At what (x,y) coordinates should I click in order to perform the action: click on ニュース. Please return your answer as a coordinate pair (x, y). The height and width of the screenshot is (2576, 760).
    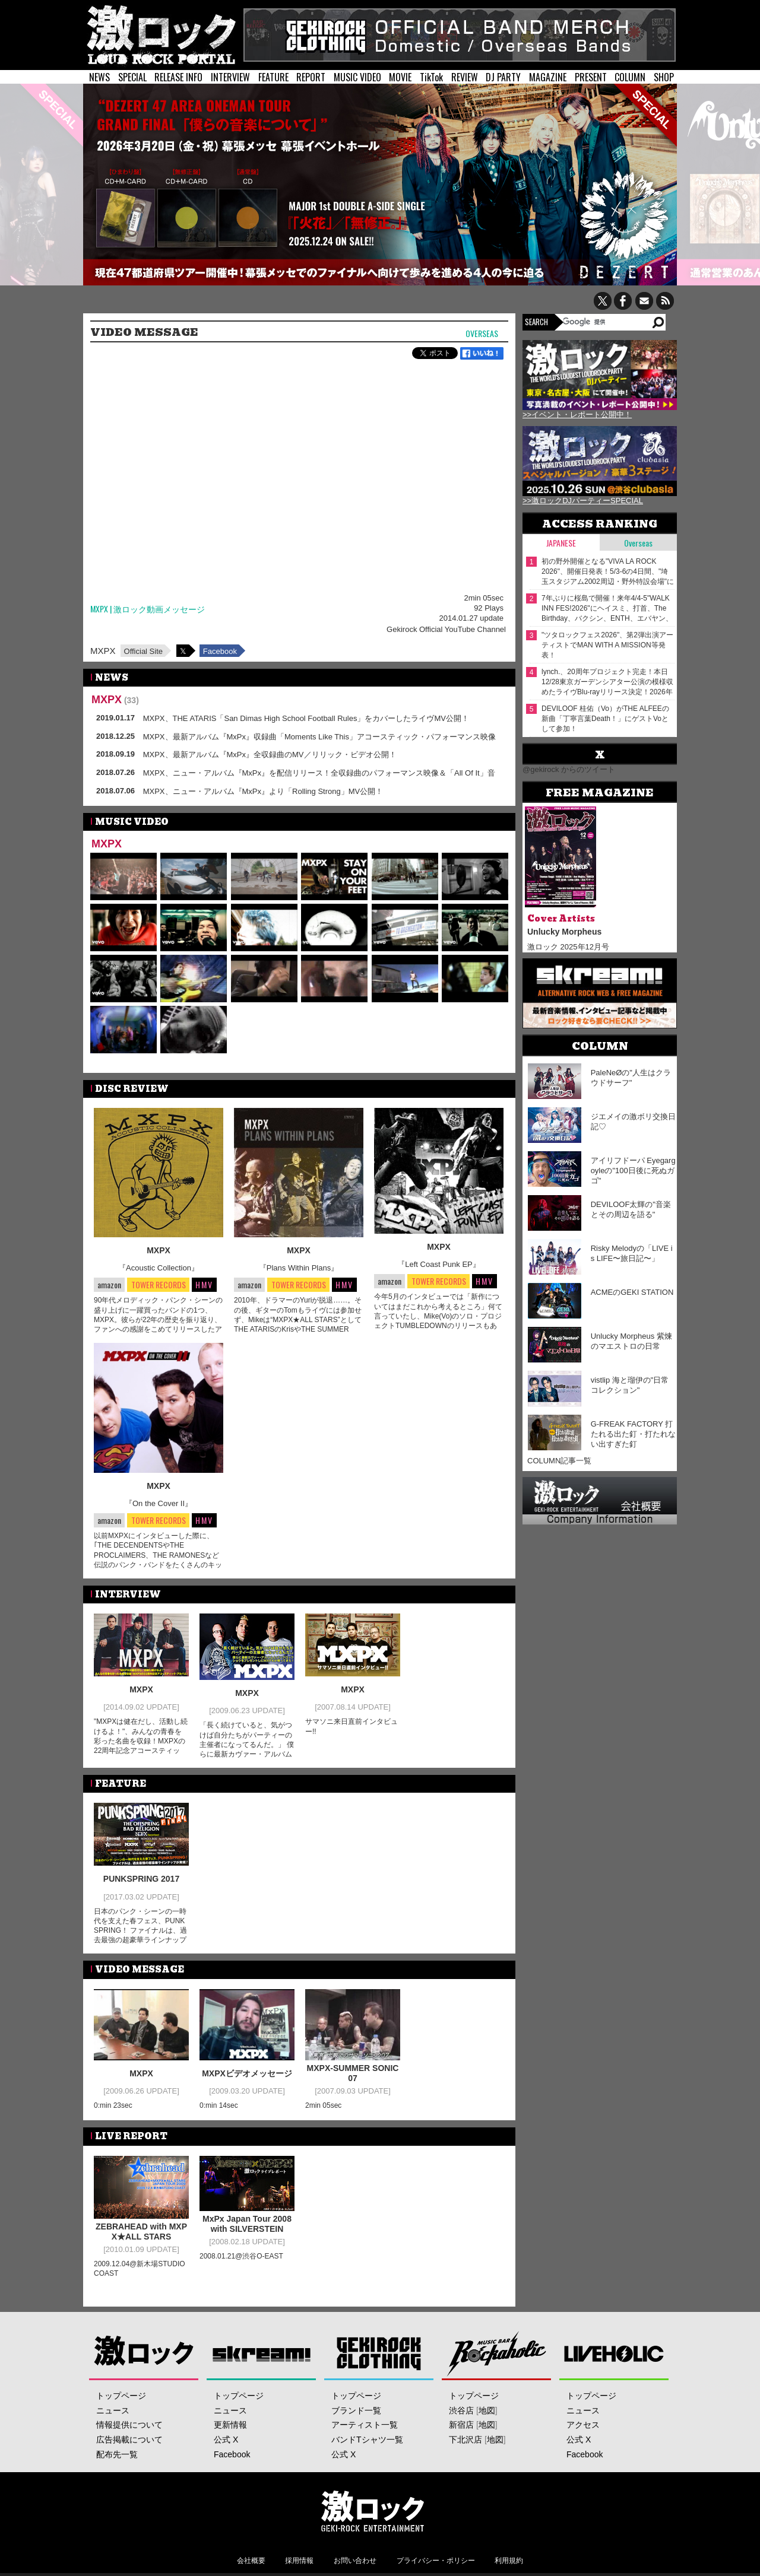
    Looking at the image, I should click on (112, 2410).